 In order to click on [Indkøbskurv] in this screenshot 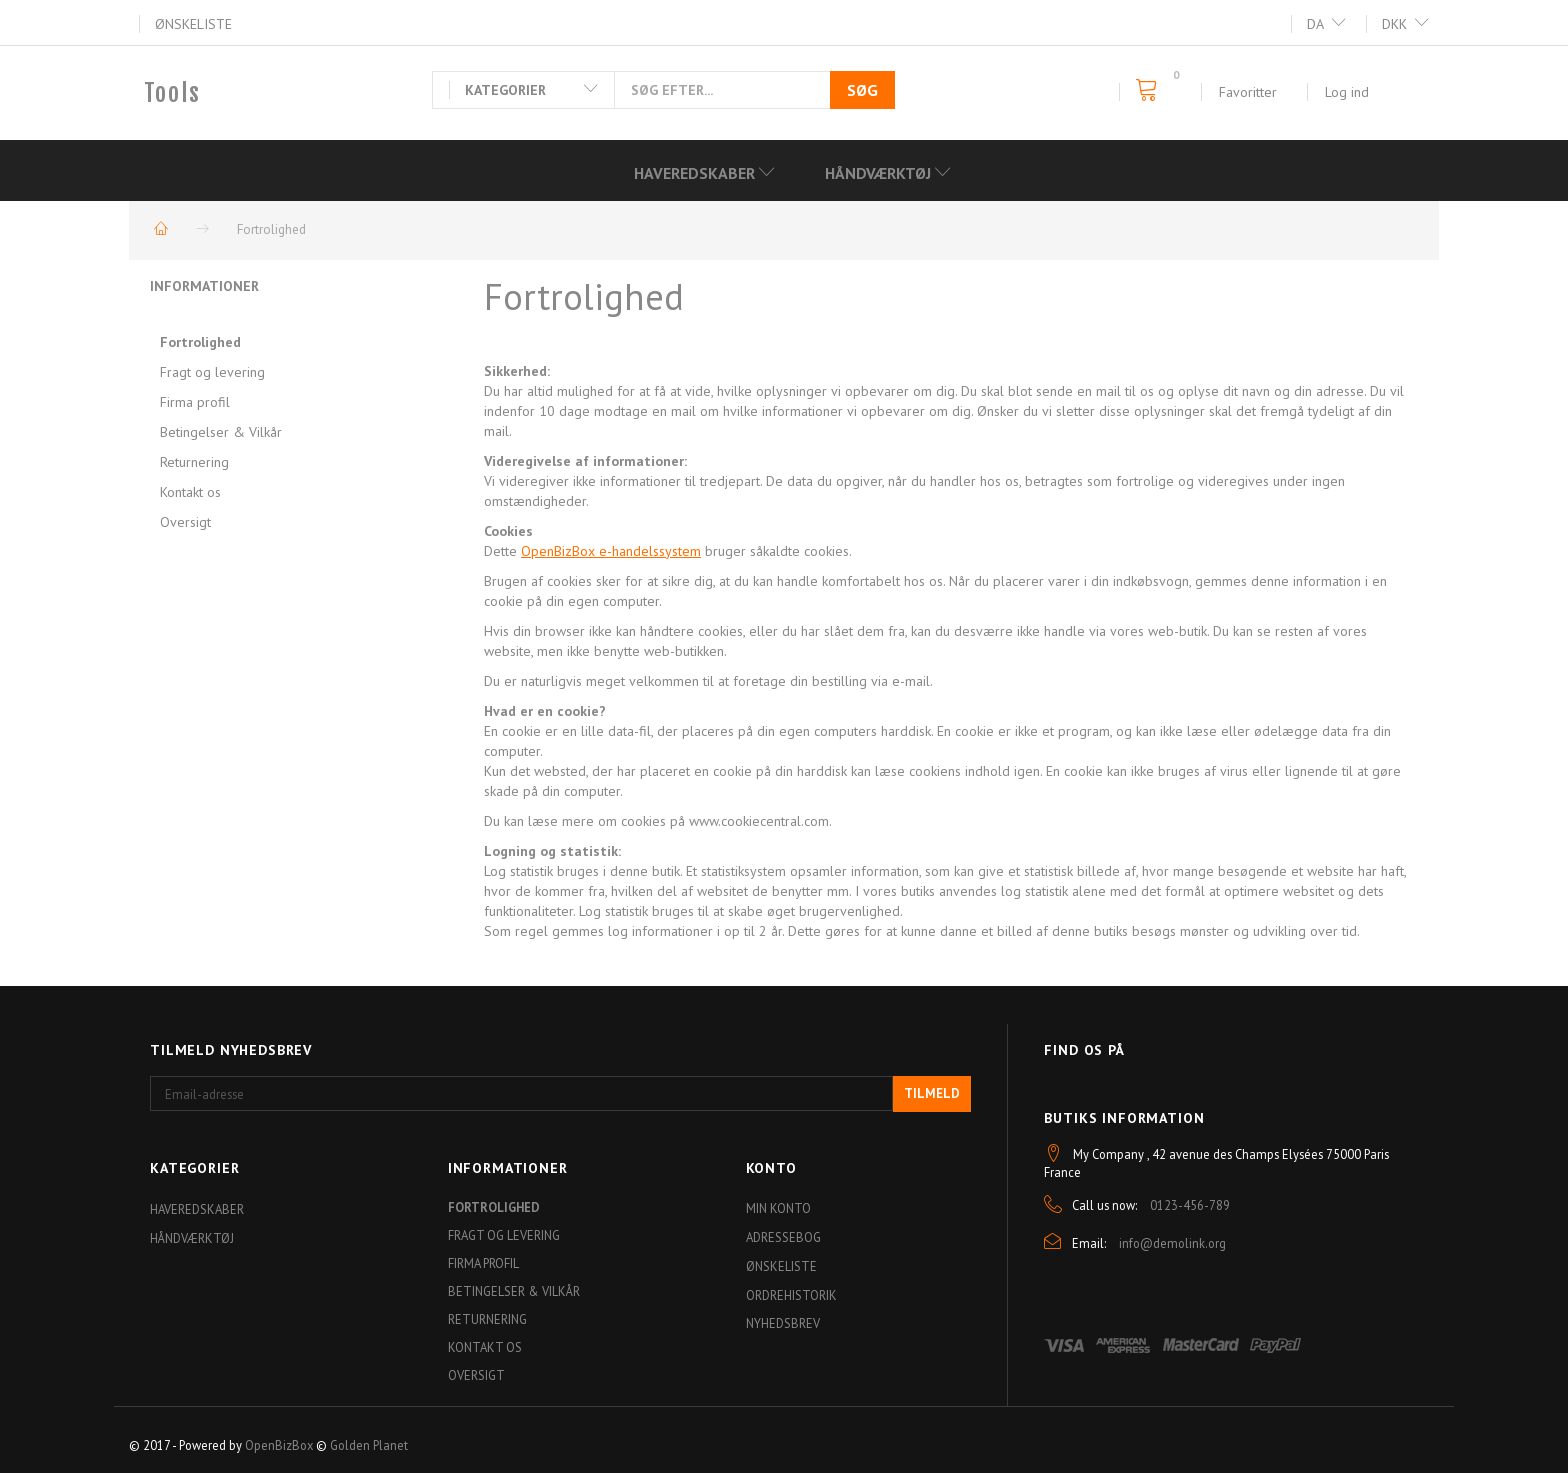, I will do `click(1152, 90)`.